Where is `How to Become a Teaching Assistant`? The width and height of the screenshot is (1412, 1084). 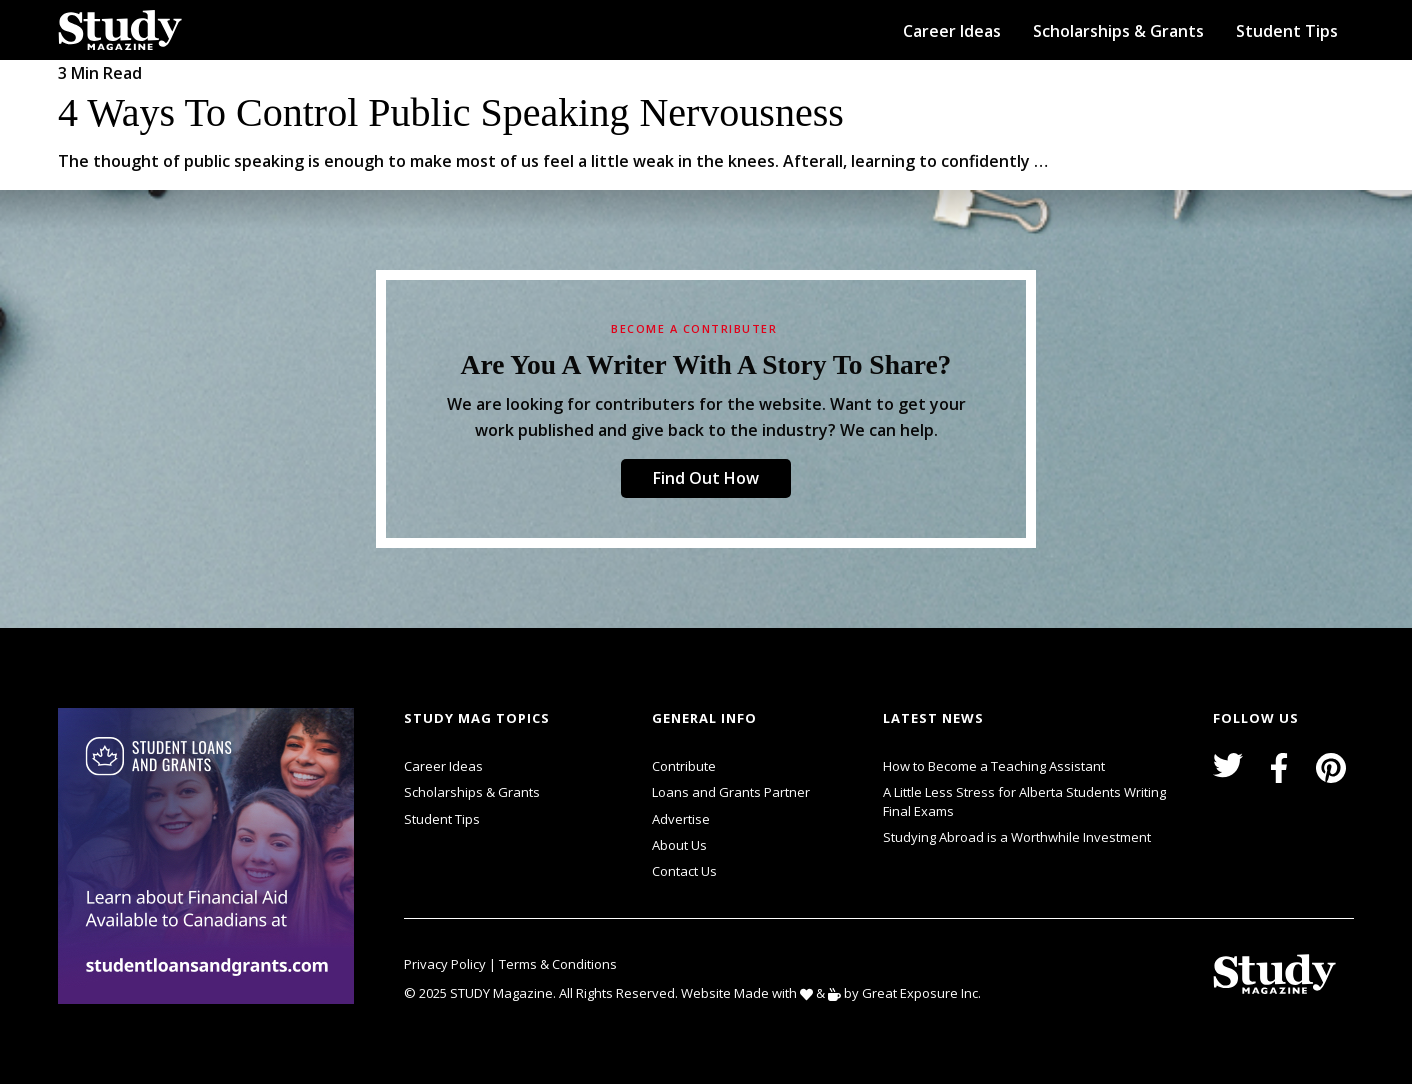 How to Become a Teaching Assistant is located at coordinates (994, 766).